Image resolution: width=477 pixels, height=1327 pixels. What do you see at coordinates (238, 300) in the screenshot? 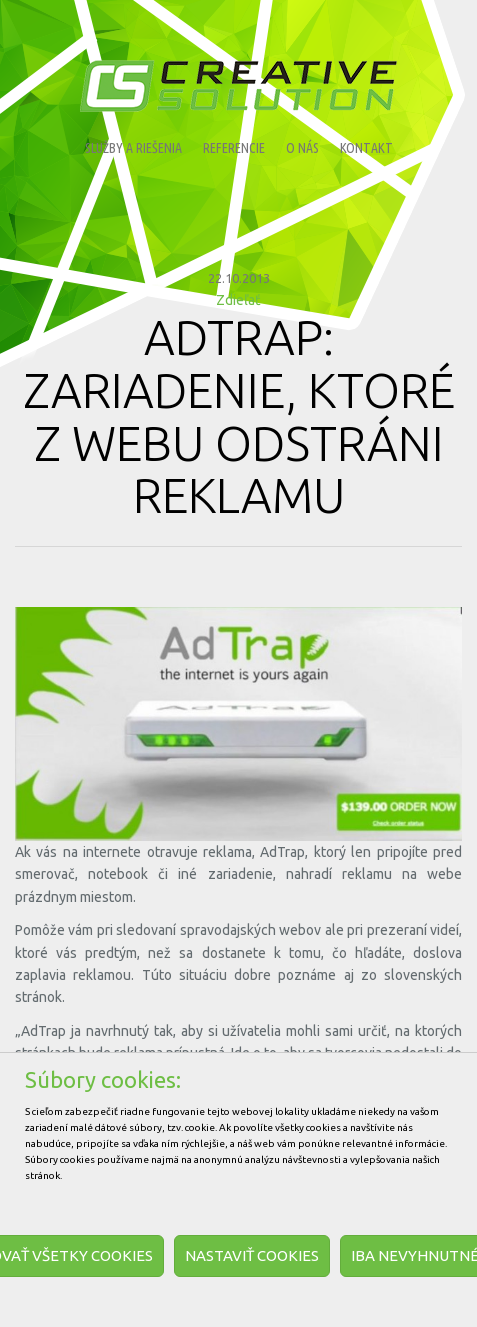
I see `Zdieľať` at bounding box center [238, 300].